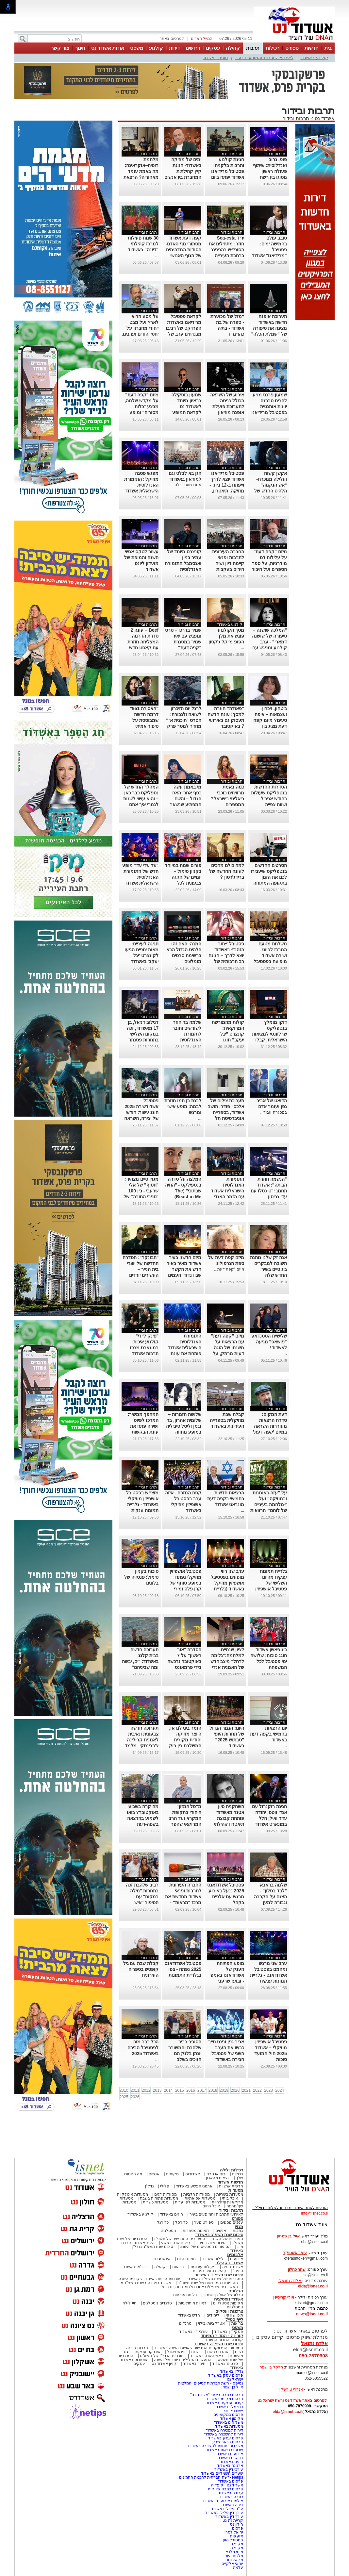 This screenshot has width=349, height=2576. I want to click on מקומות נוסטלגיים, so click(227, 2303).